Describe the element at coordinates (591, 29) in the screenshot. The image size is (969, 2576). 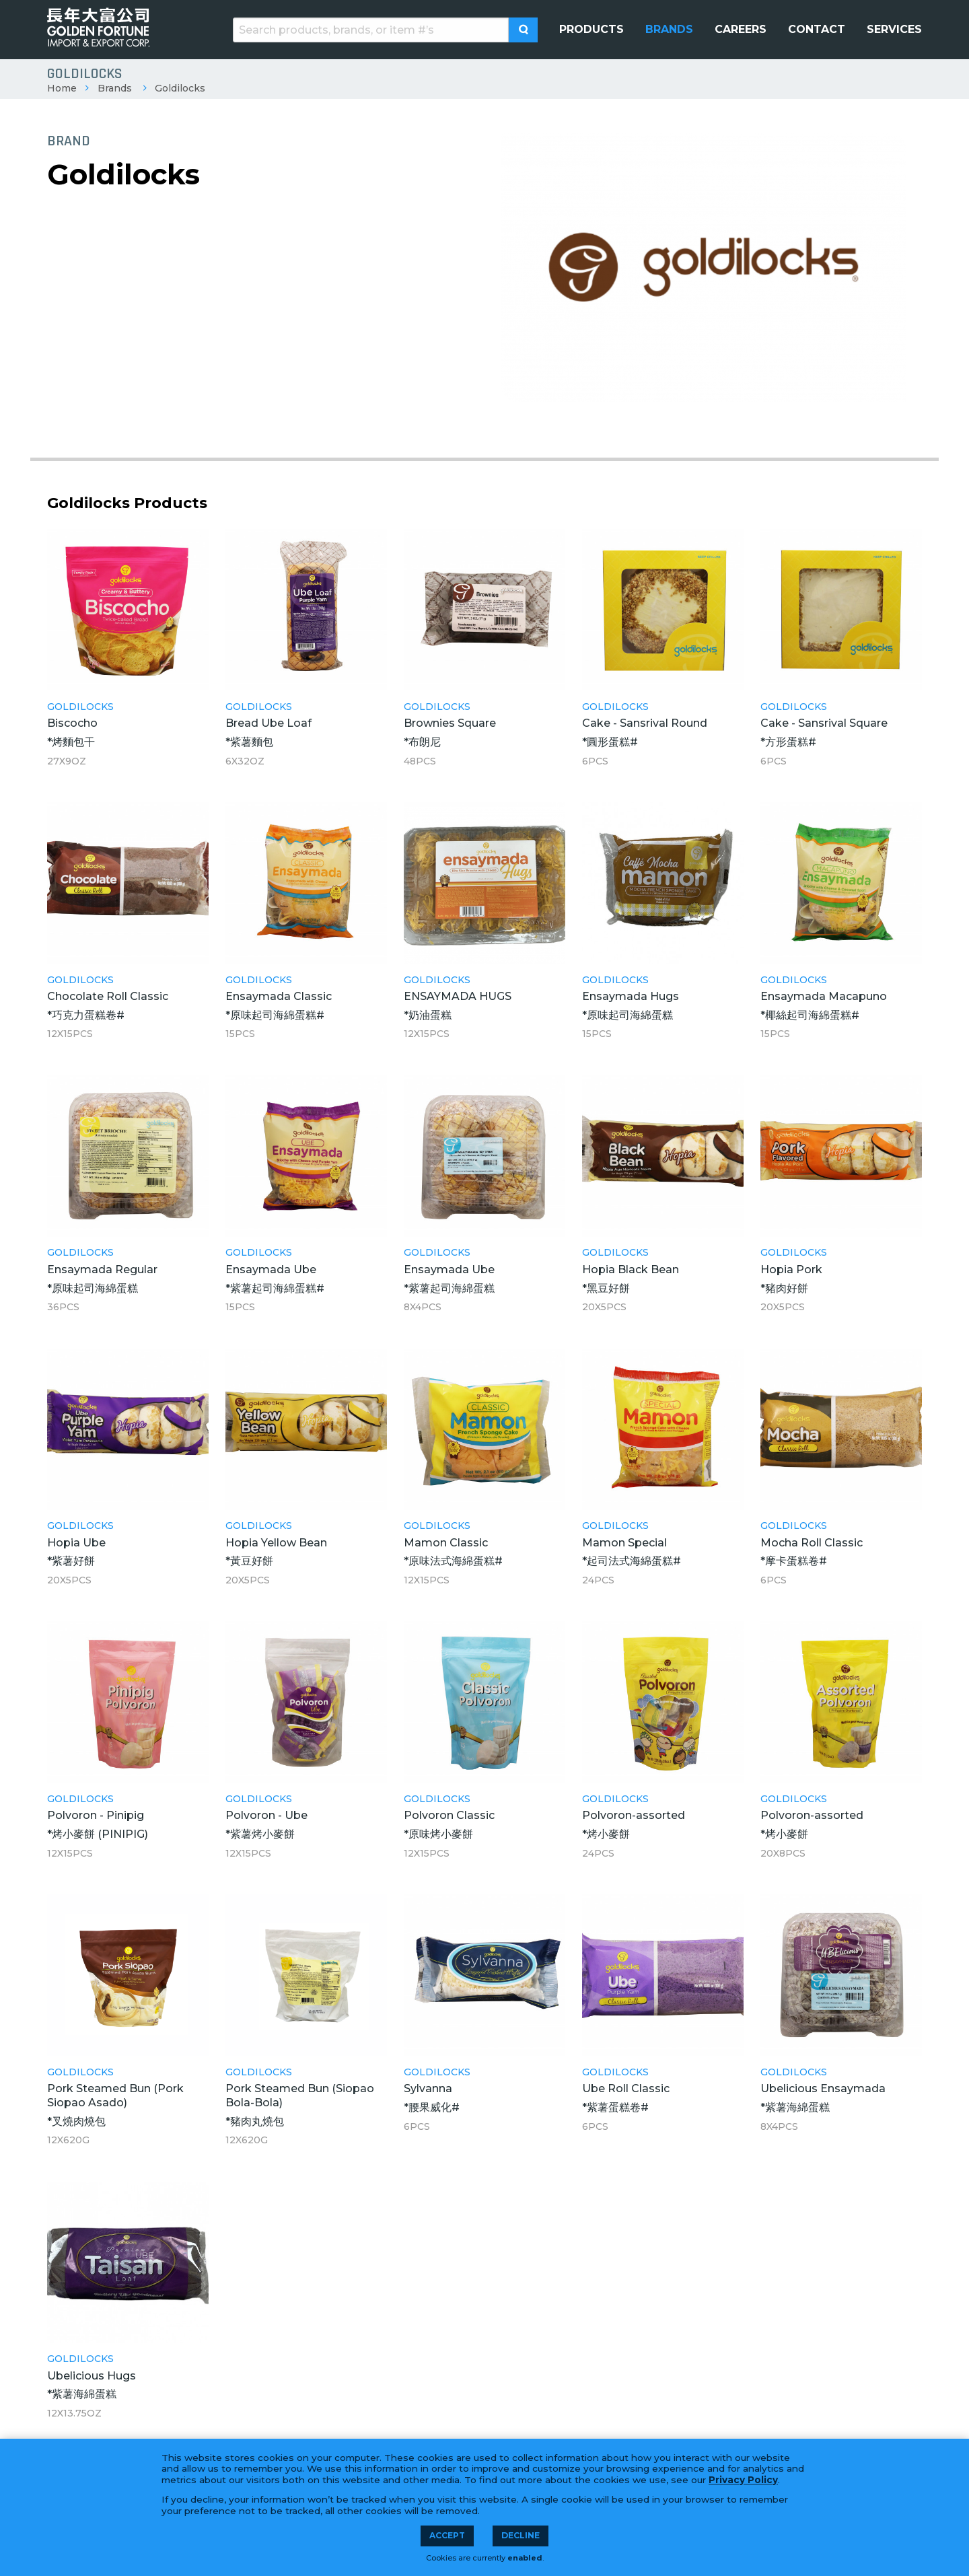
I see `[menuitem]` at that location.